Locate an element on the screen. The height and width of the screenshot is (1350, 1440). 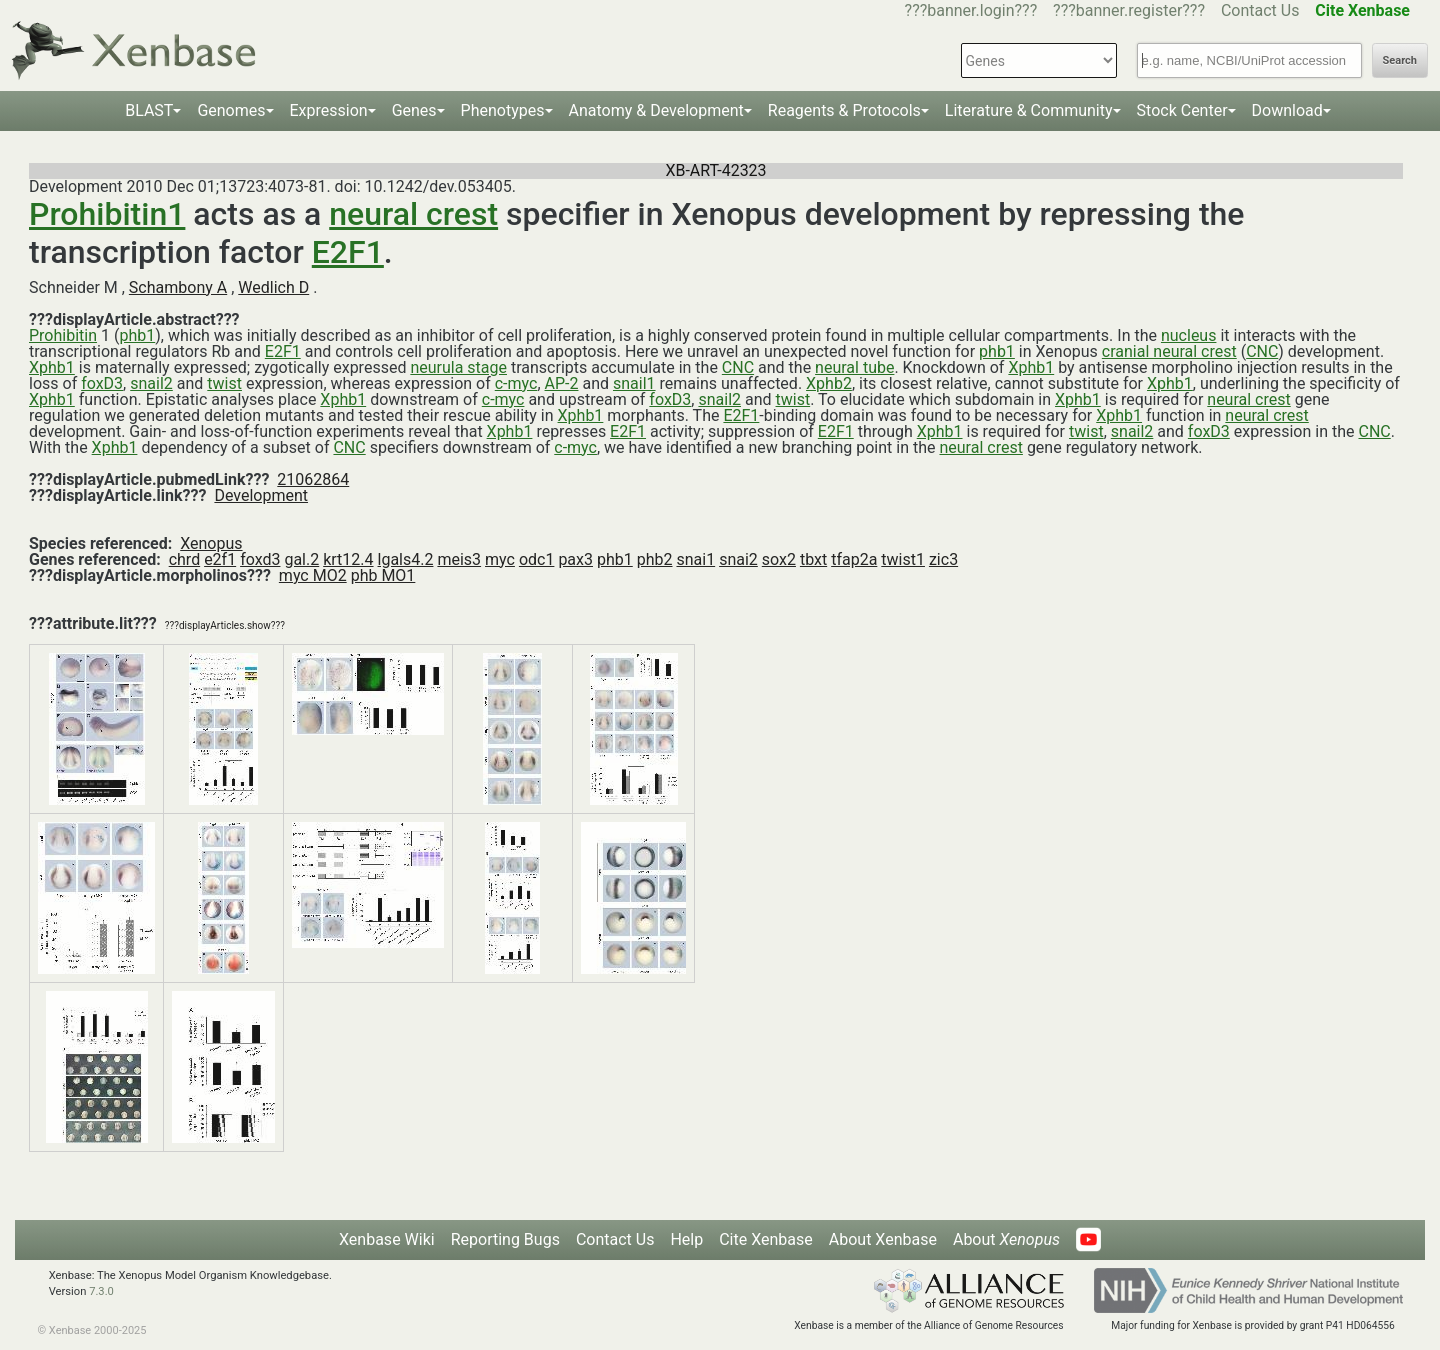
neural tube is located at coordinates (854, 367).